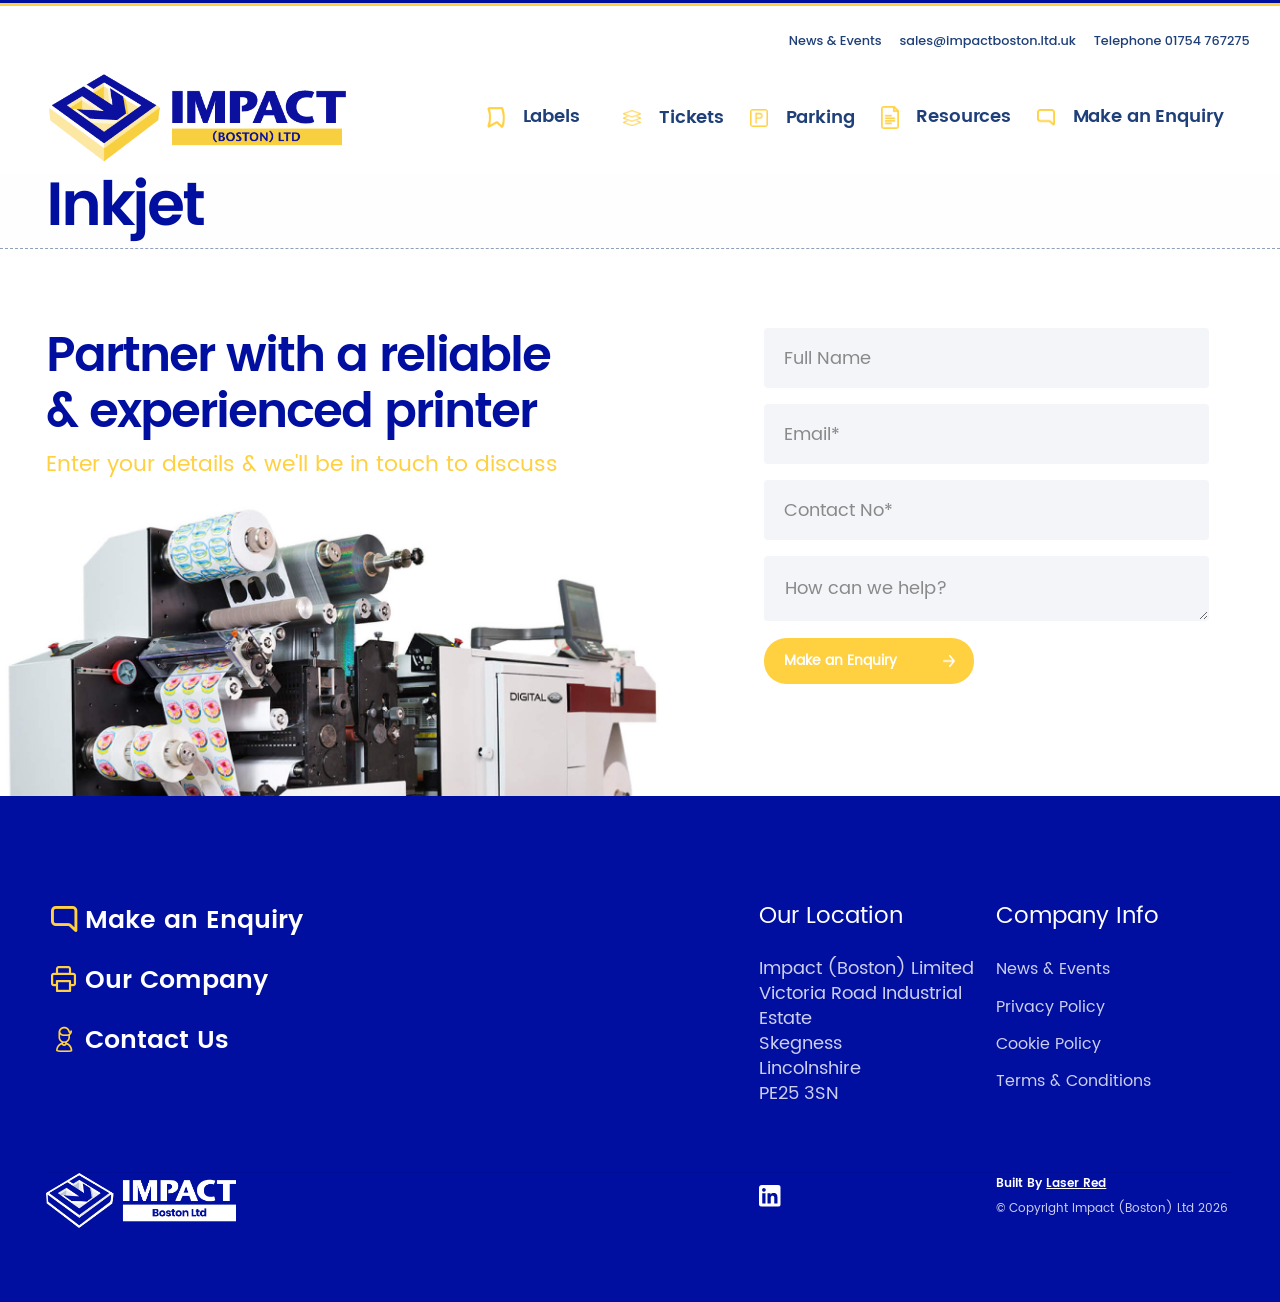 The image size is (1280, 1302). Describe the element at coordinates (1172, 40) in the screenshot. I see `Telephone 01754 767275` at that location.